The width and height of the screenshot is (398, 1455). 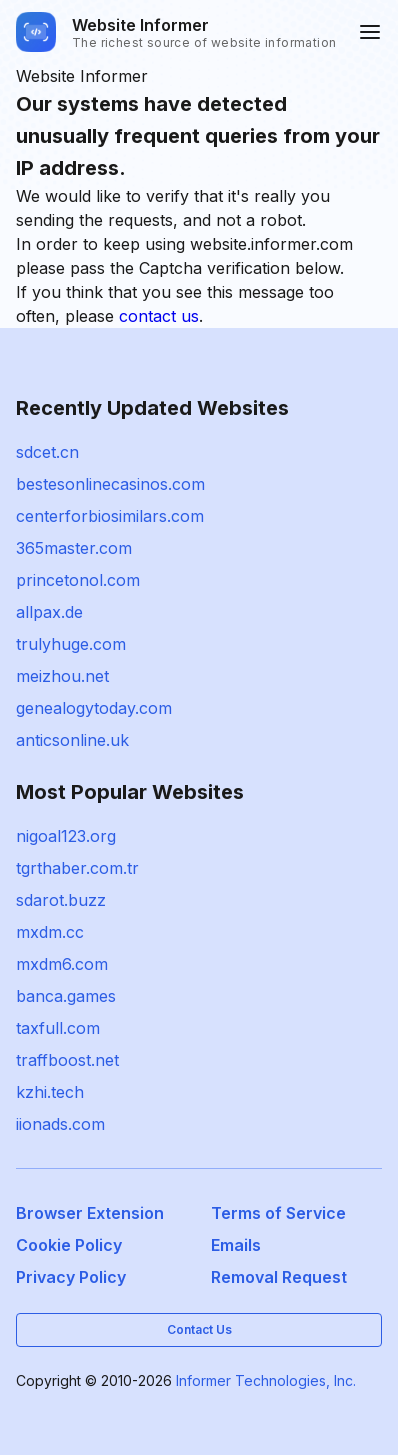 I want to click on centerforbiosimilars.com, so click(x=110, y=516).